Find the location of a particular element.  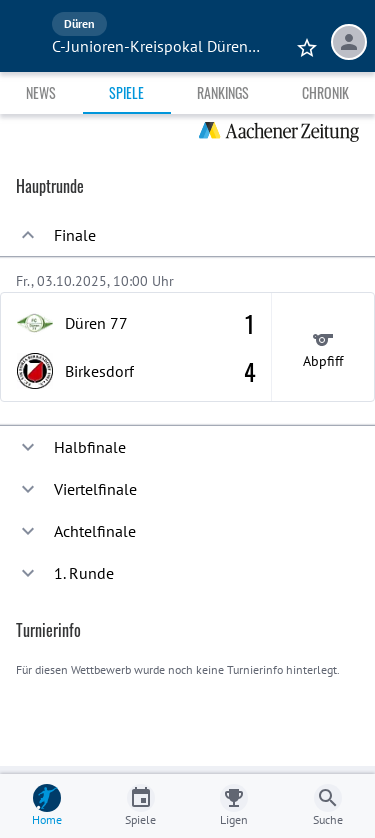

Chronik [tab] is located at coordinates (325, 92).